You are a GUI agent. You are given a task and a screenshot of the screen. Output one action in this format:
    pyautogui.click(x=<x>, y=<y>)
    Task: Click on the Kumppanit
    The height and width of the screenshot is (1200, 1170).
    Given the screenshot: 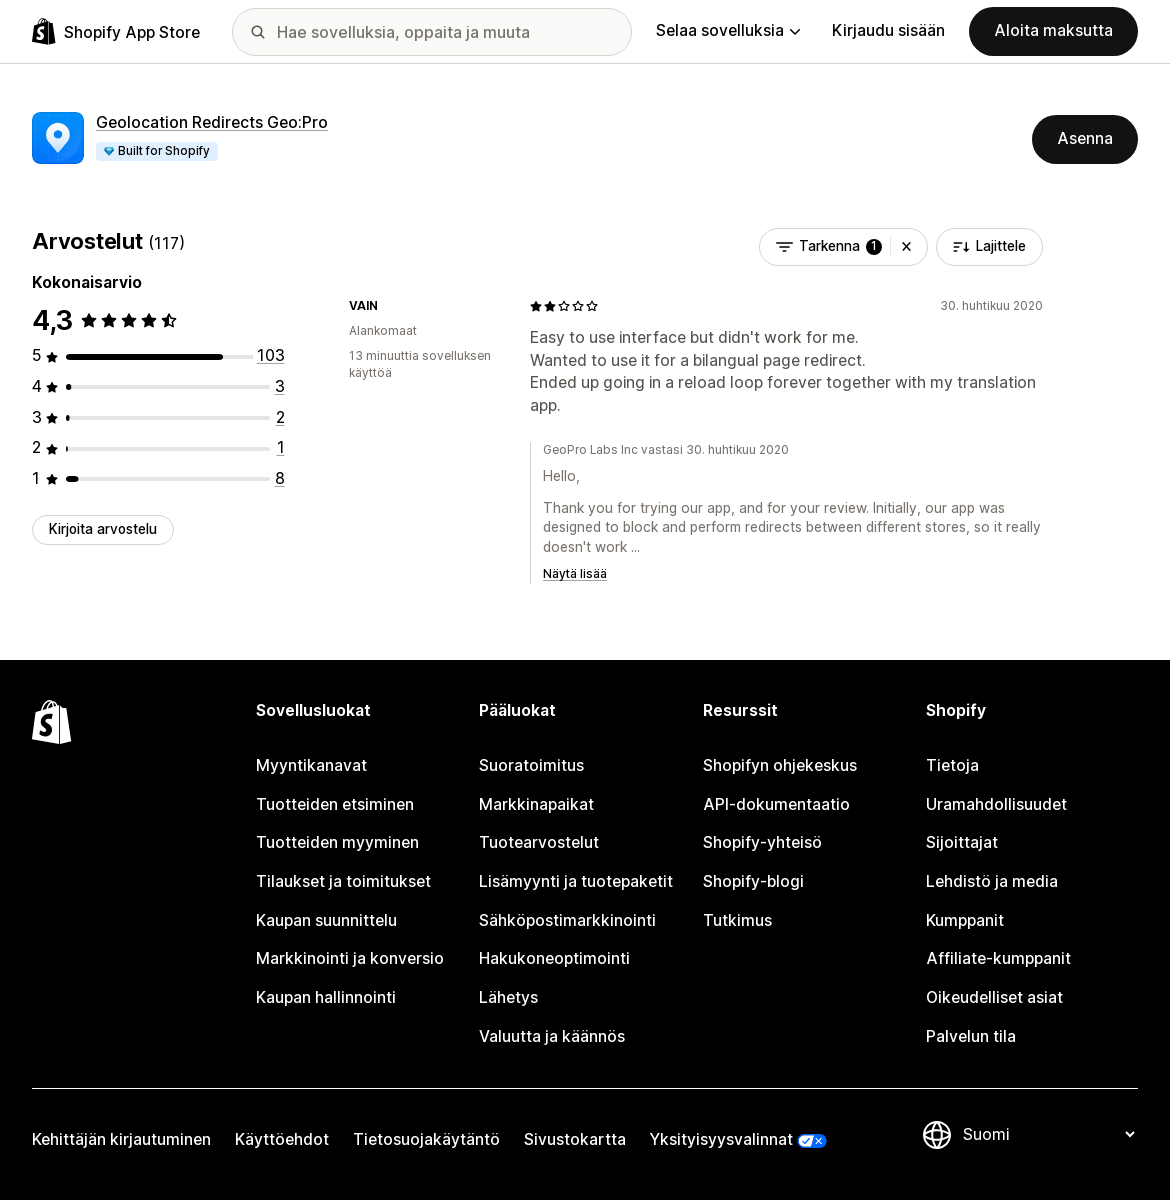 What is the action you would take?
    pyautogui.click(x=965, y=920)
    